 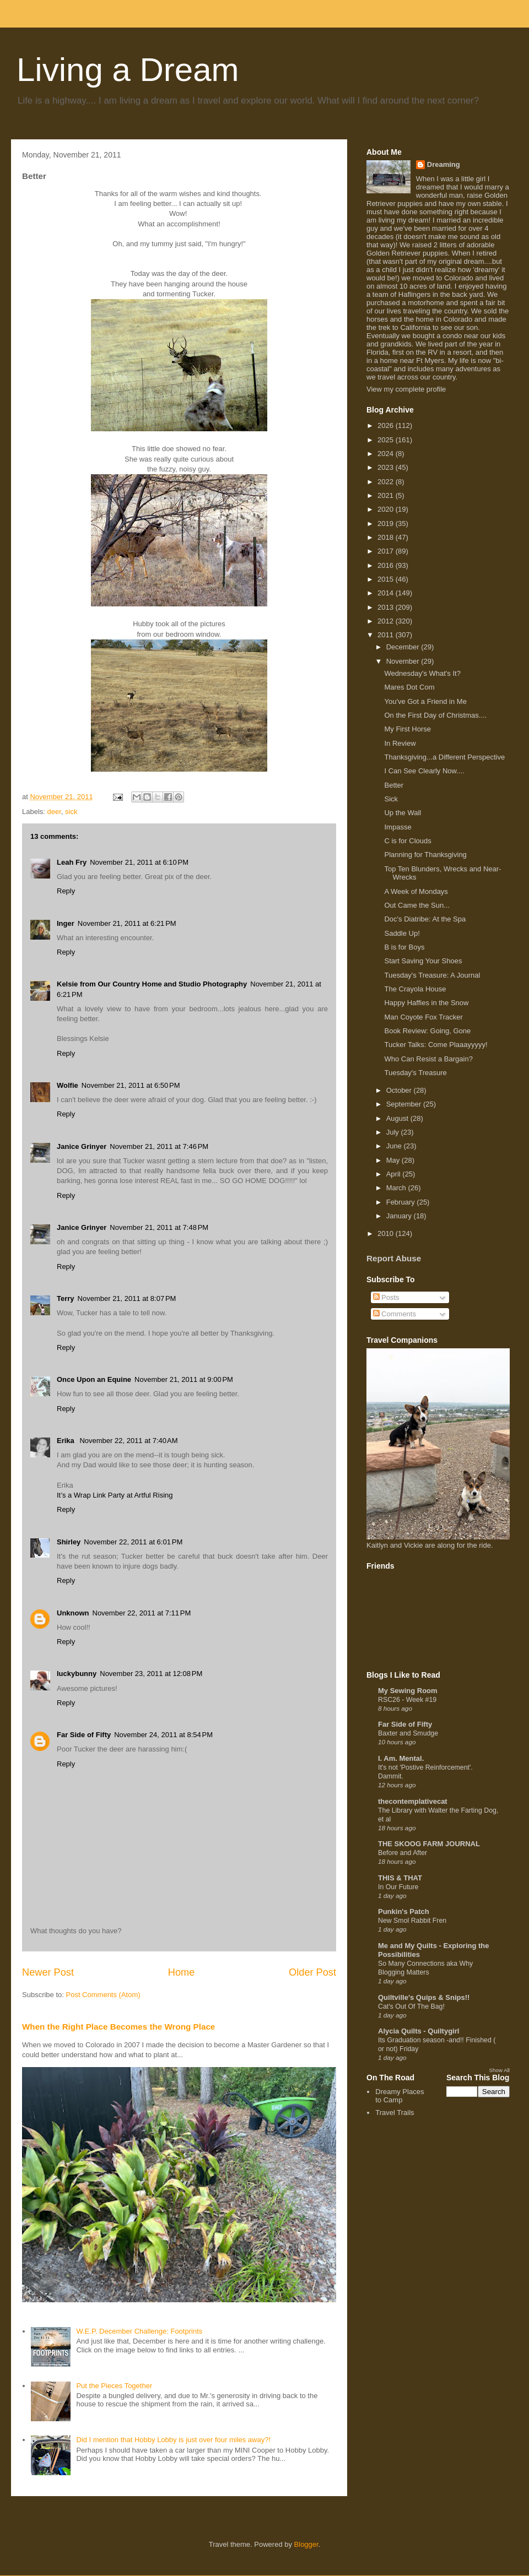 I want to click on 2019, so click(x=386, y=523).